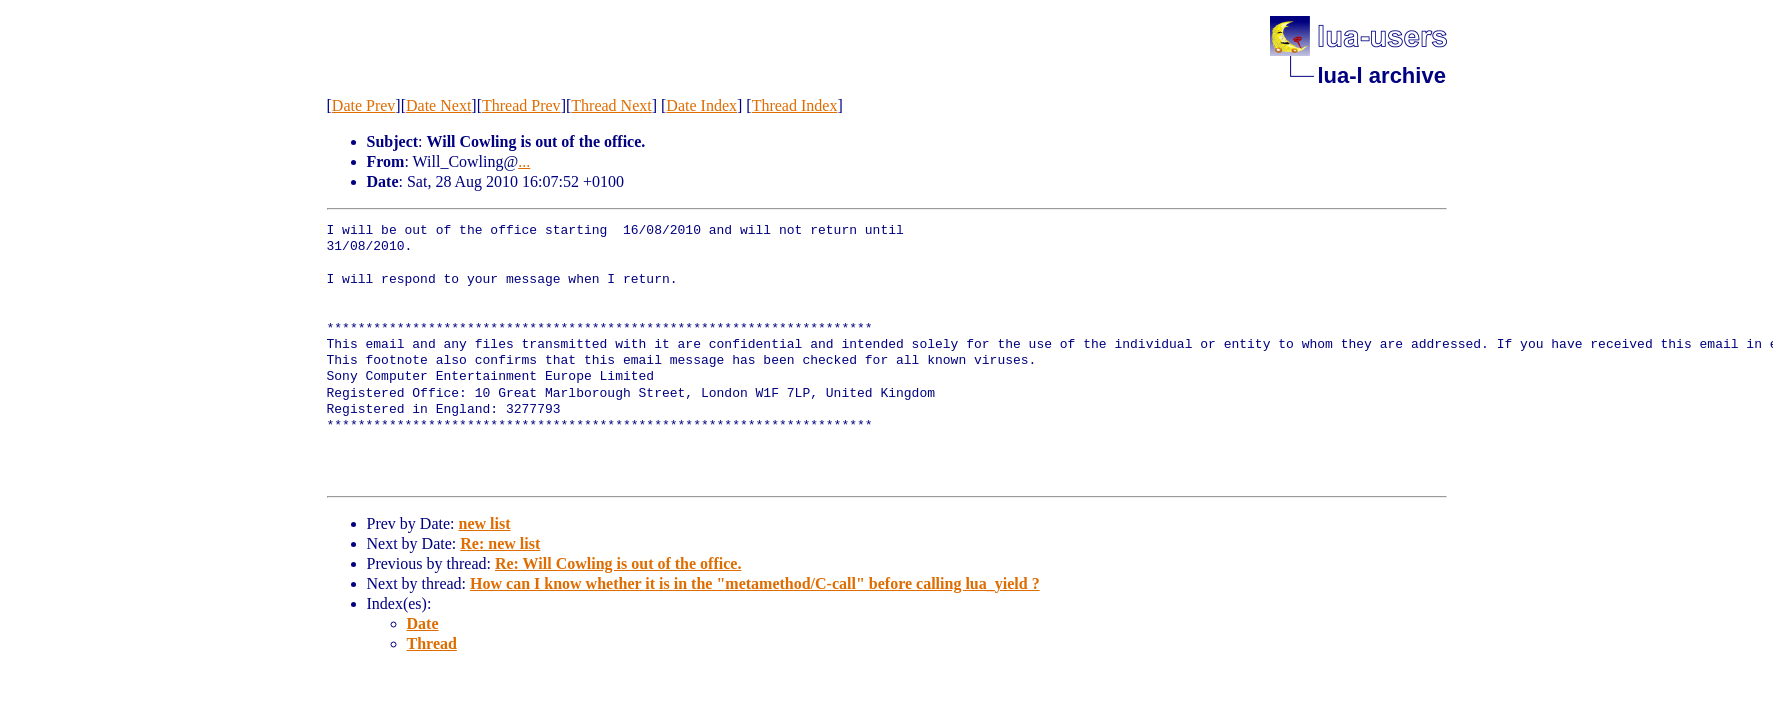  What do you see at coordinates (521, 105) in the screenshot?
I see `Thread Prev` at bounding box center [521, 105].